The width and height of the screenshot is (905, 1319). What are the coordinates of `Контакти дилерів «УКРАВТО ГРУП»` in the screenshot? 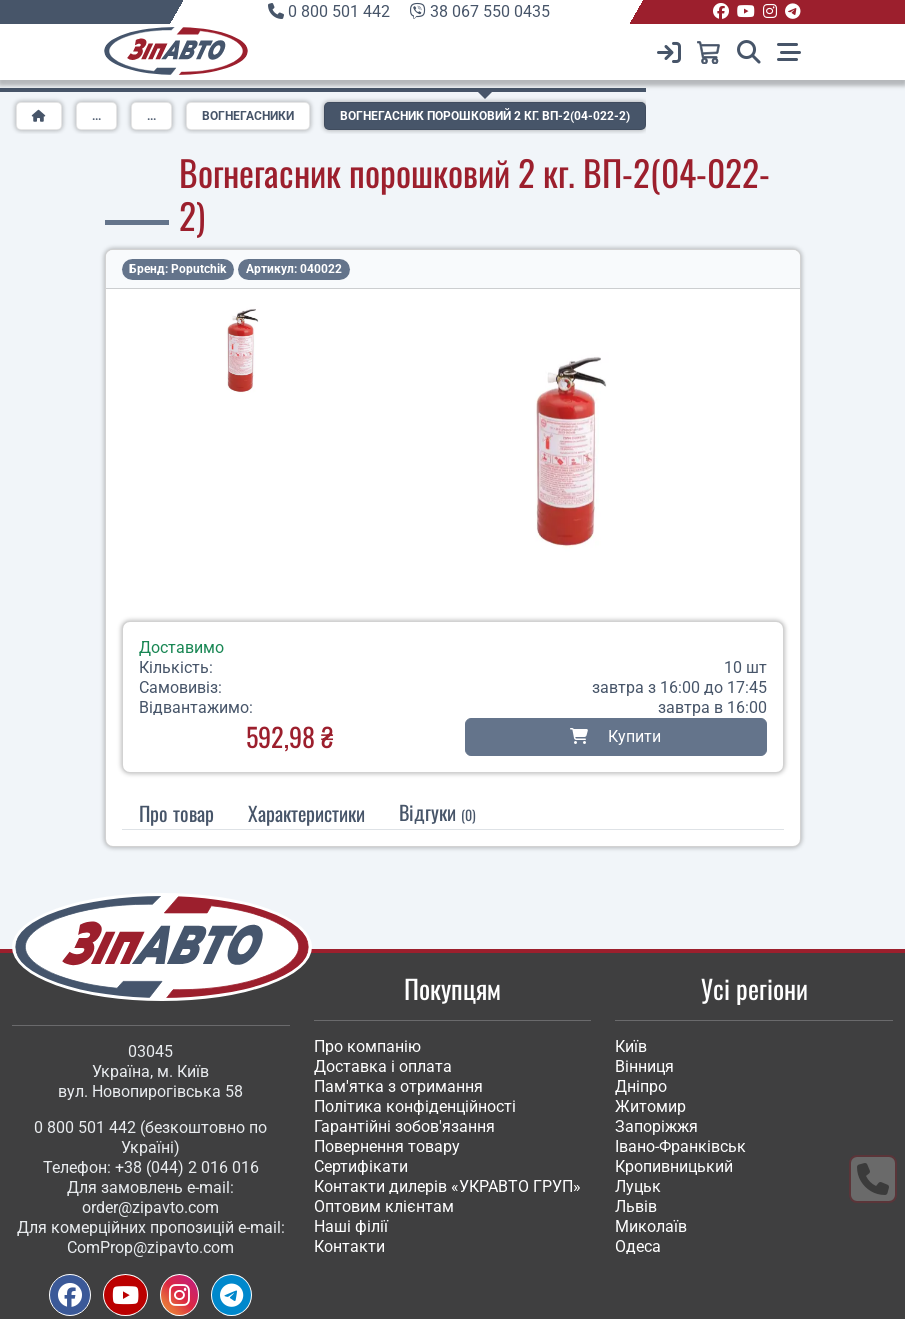 It's located at (447, 1186).